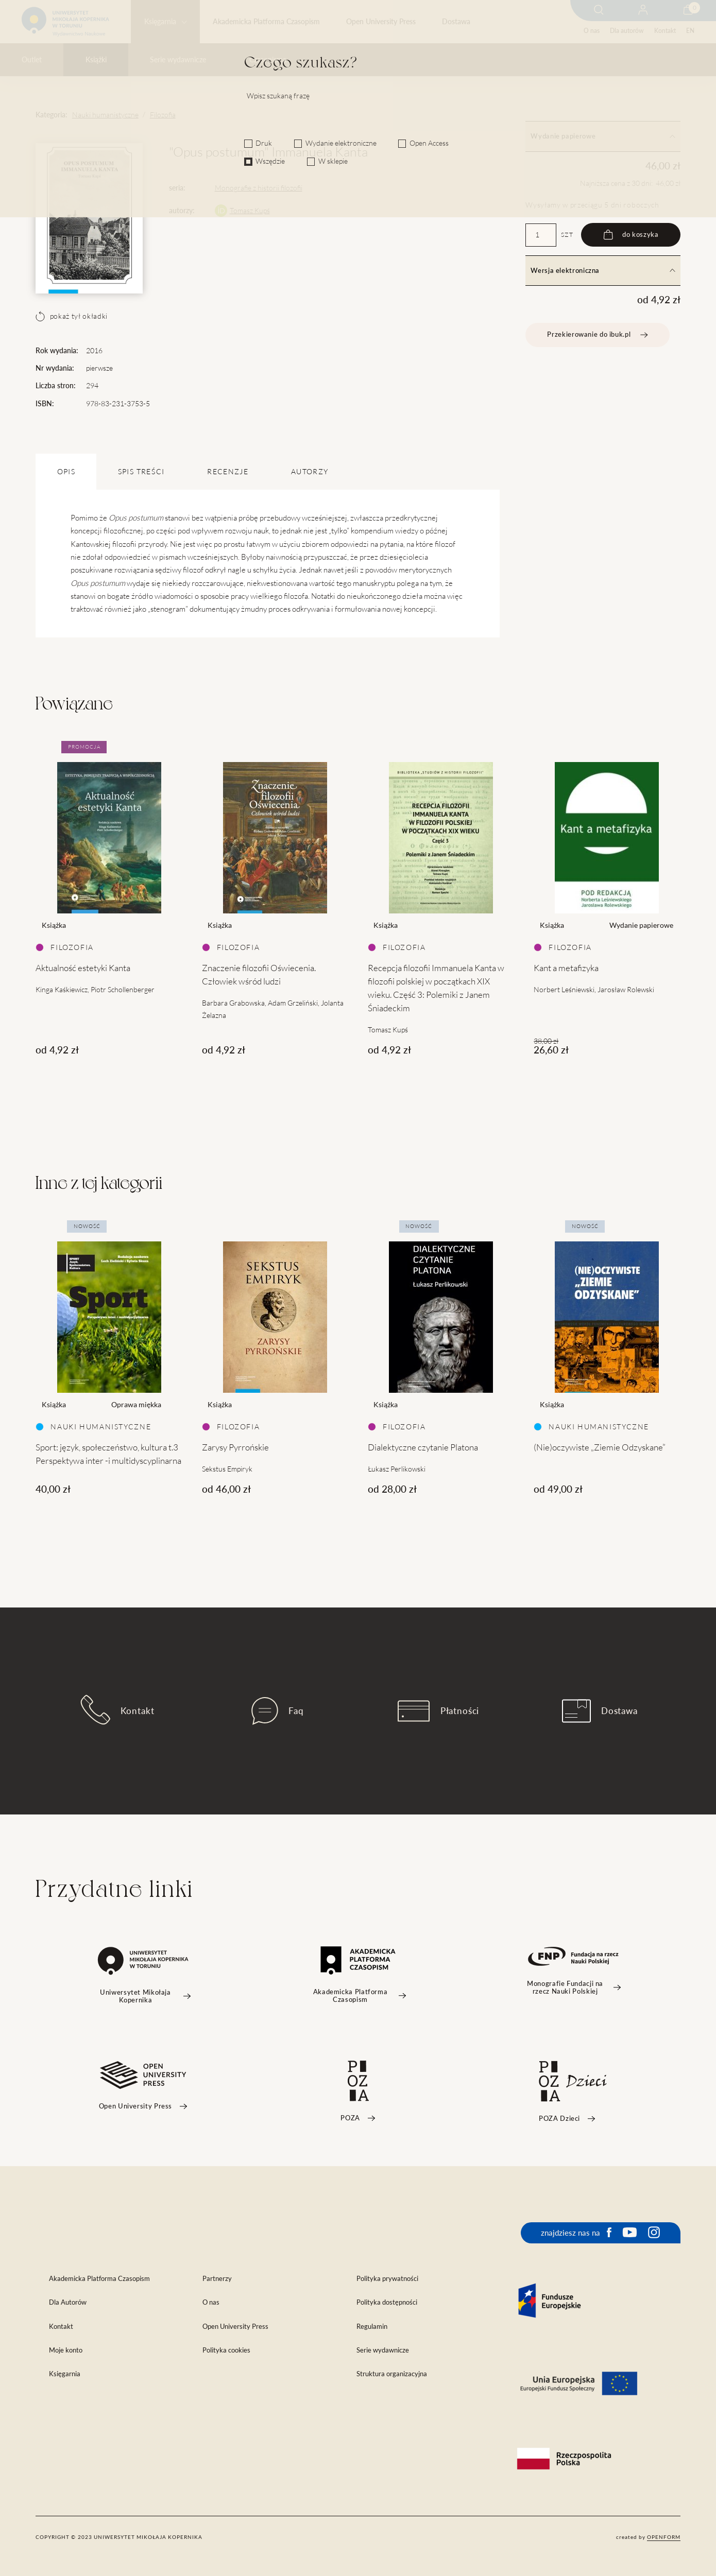 The height and width of the screenshot is (2576, 716). I want to click on Wydanie papierowe [tab], so click(603, 136).